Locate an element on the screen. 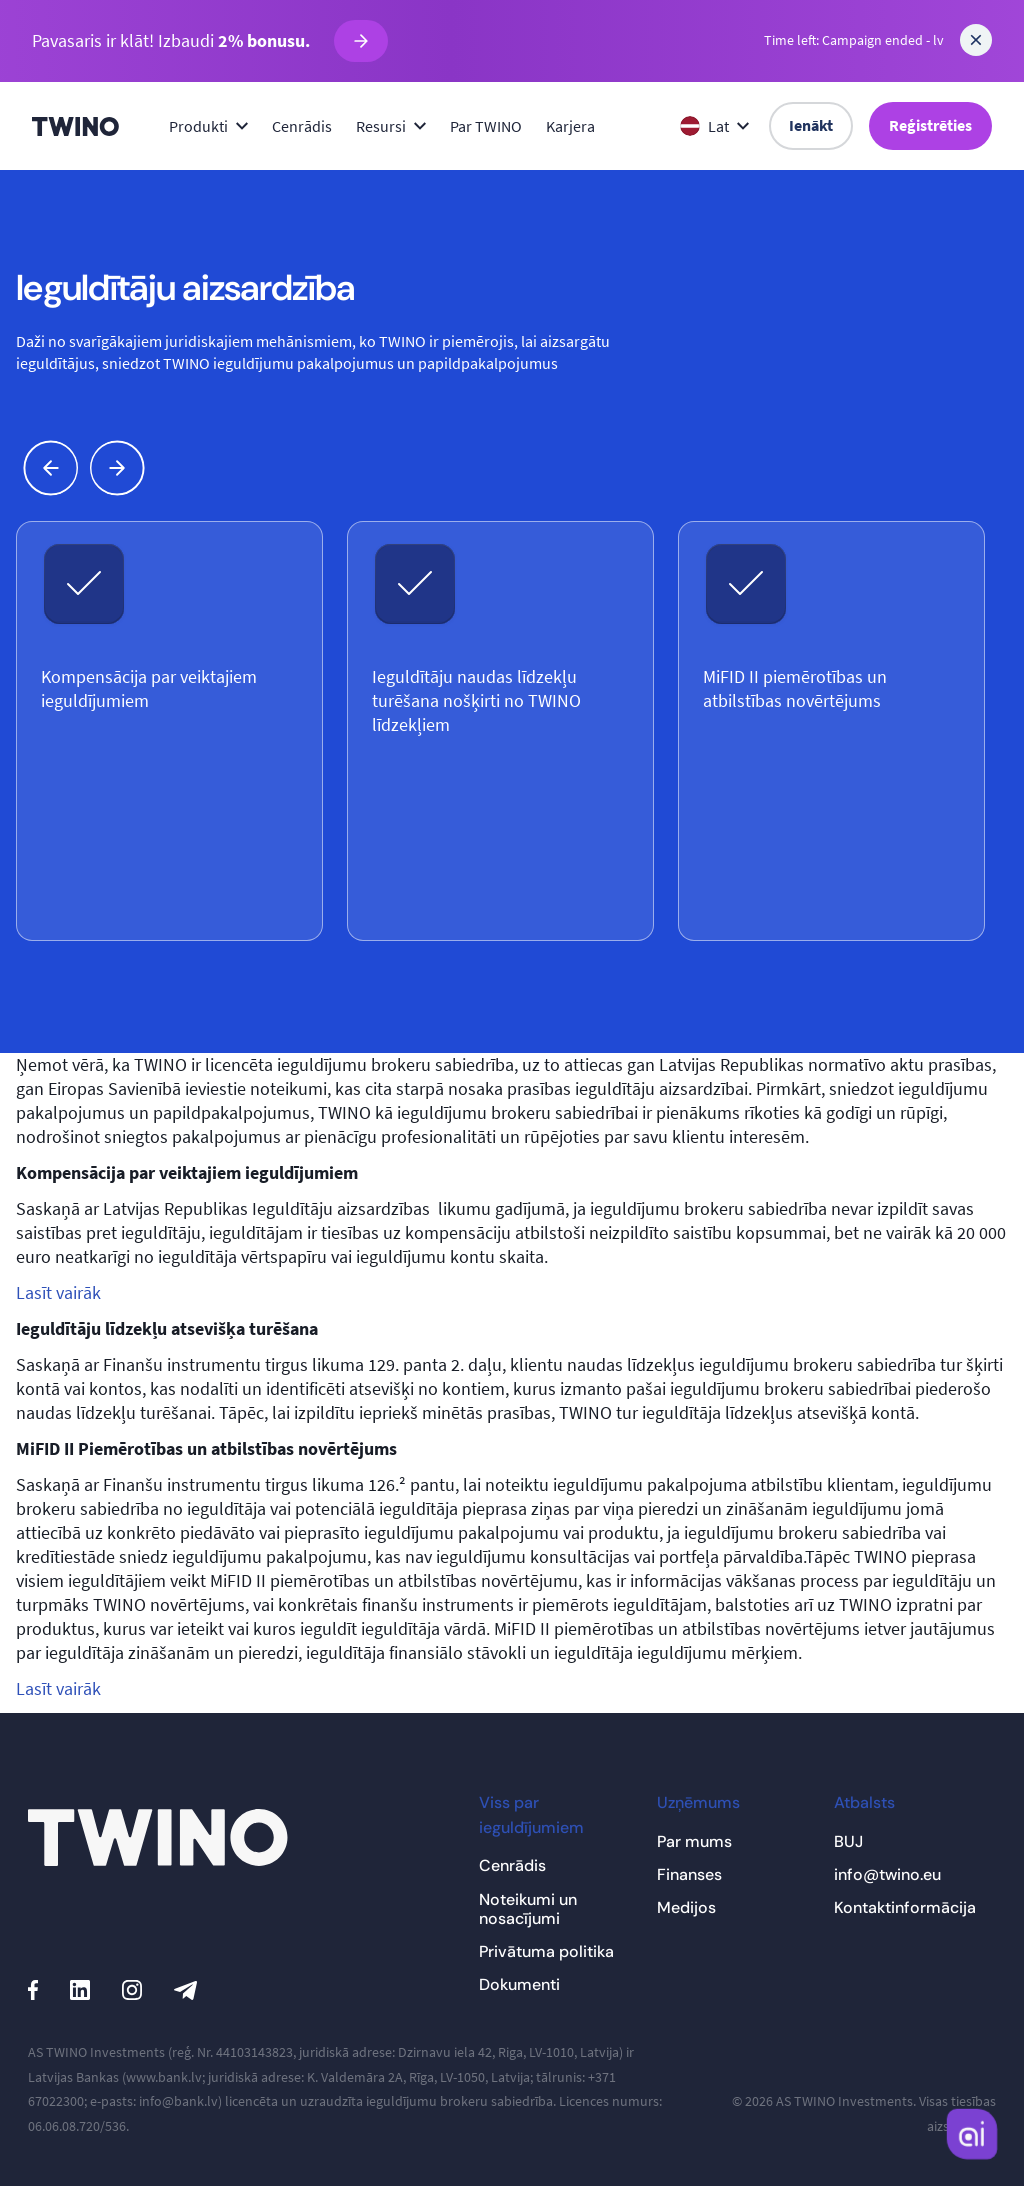 The image size is (1024, 2186). Kontaktinformācija is located at coordinates (905, 1907).